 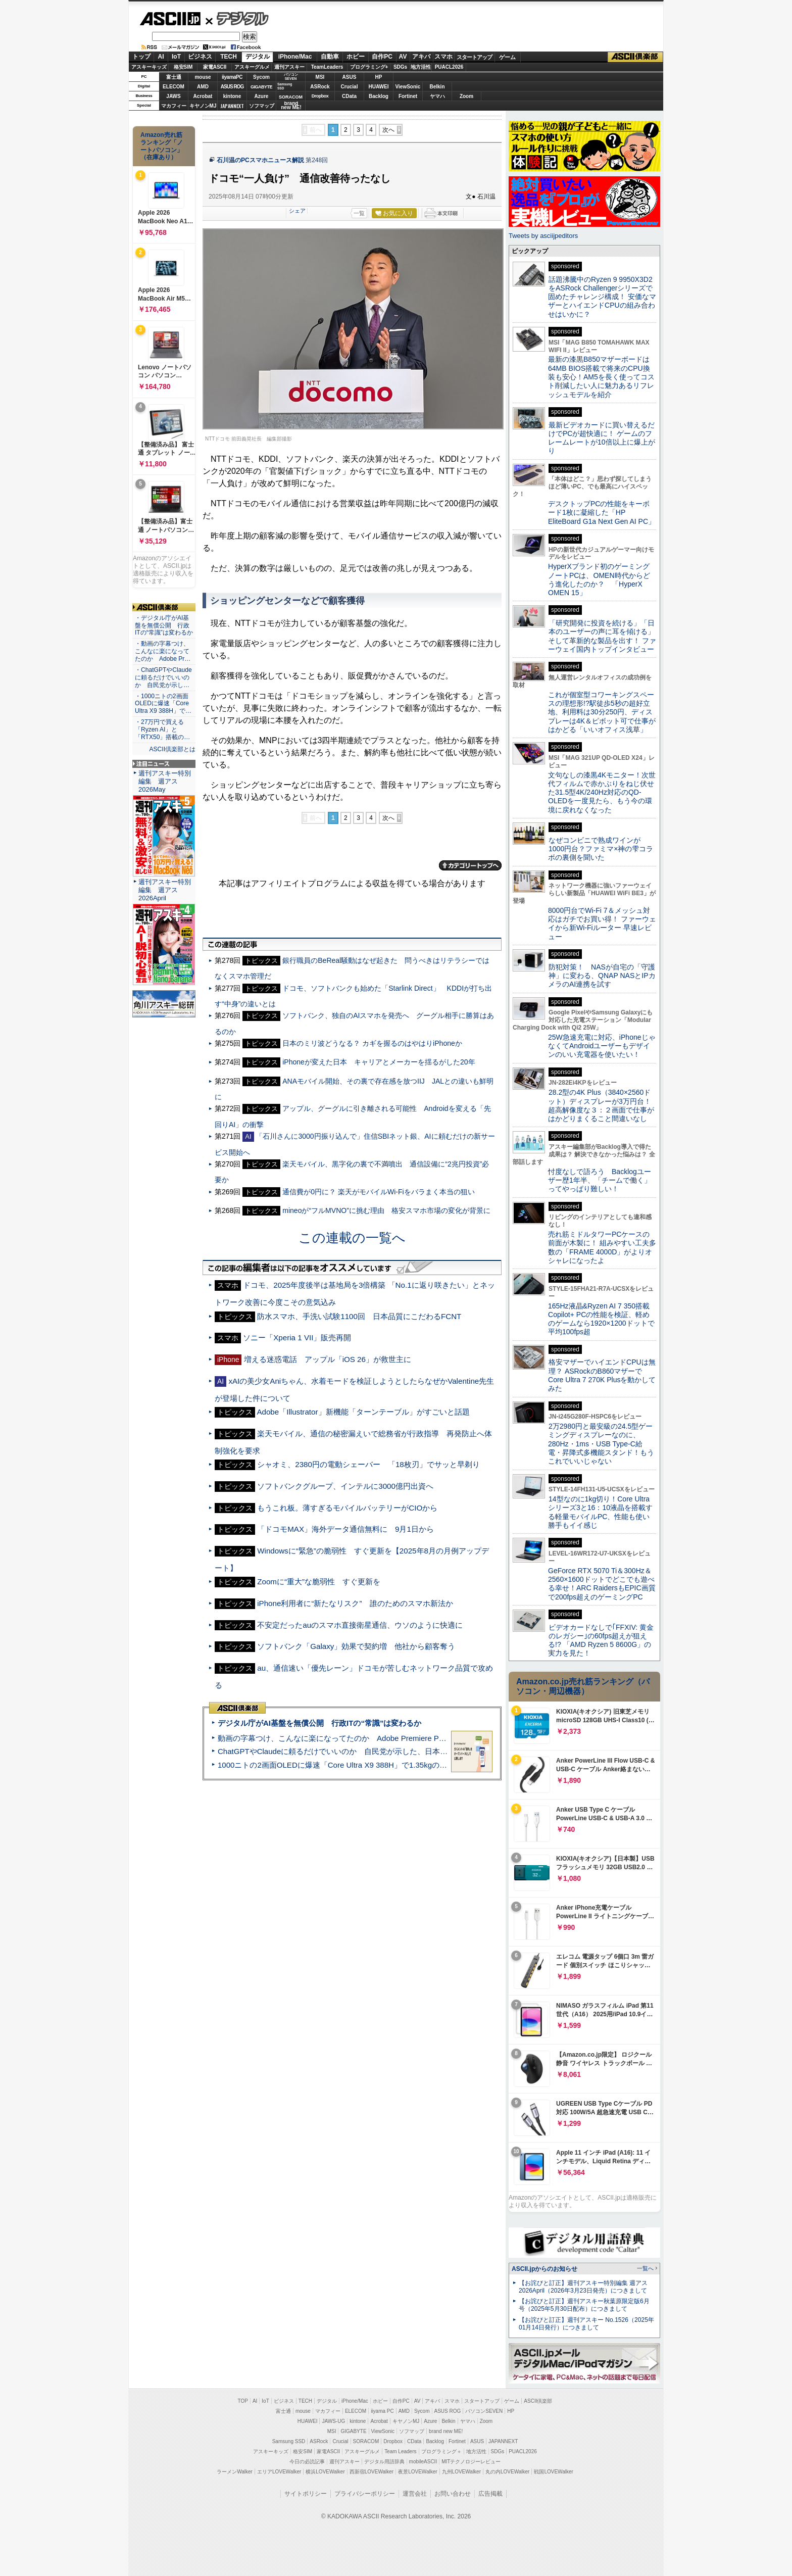 What do you see at coordinates (635, 57) in the screenshot?
I see `ASCII倶楽部` at bounding box center [635, 57].